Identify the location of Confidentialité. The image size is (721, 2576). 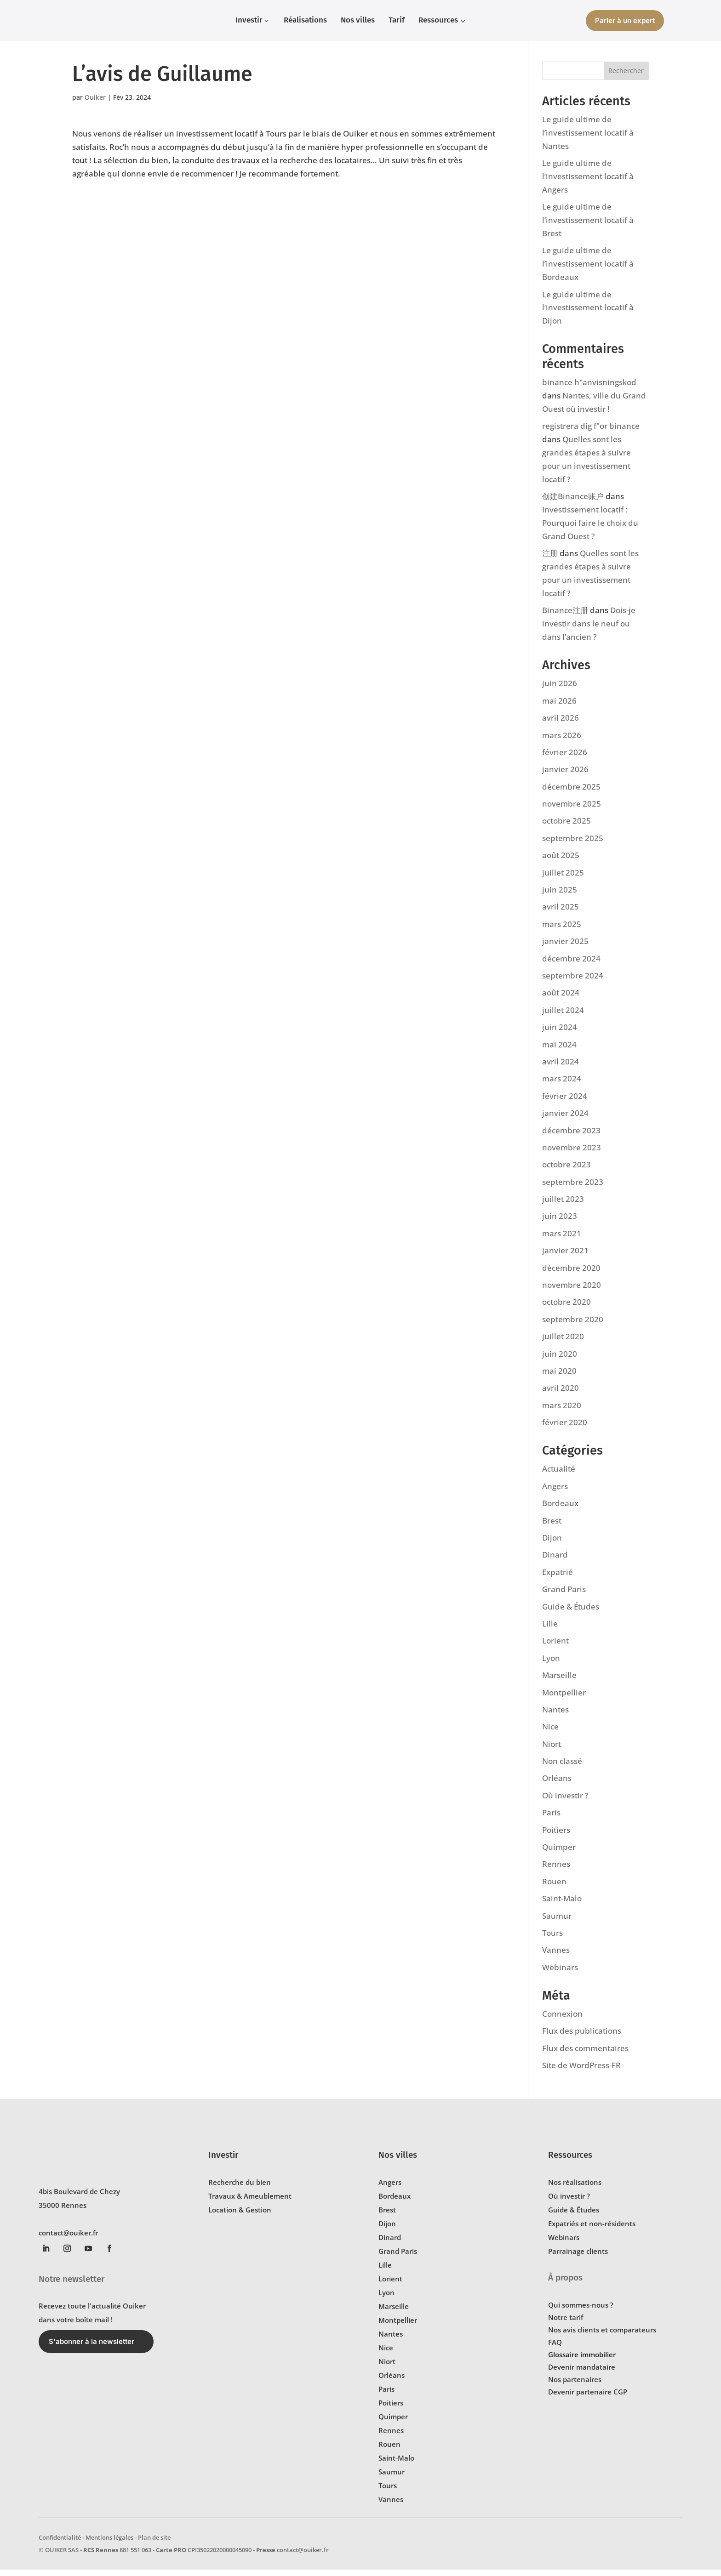
(60, 2544).